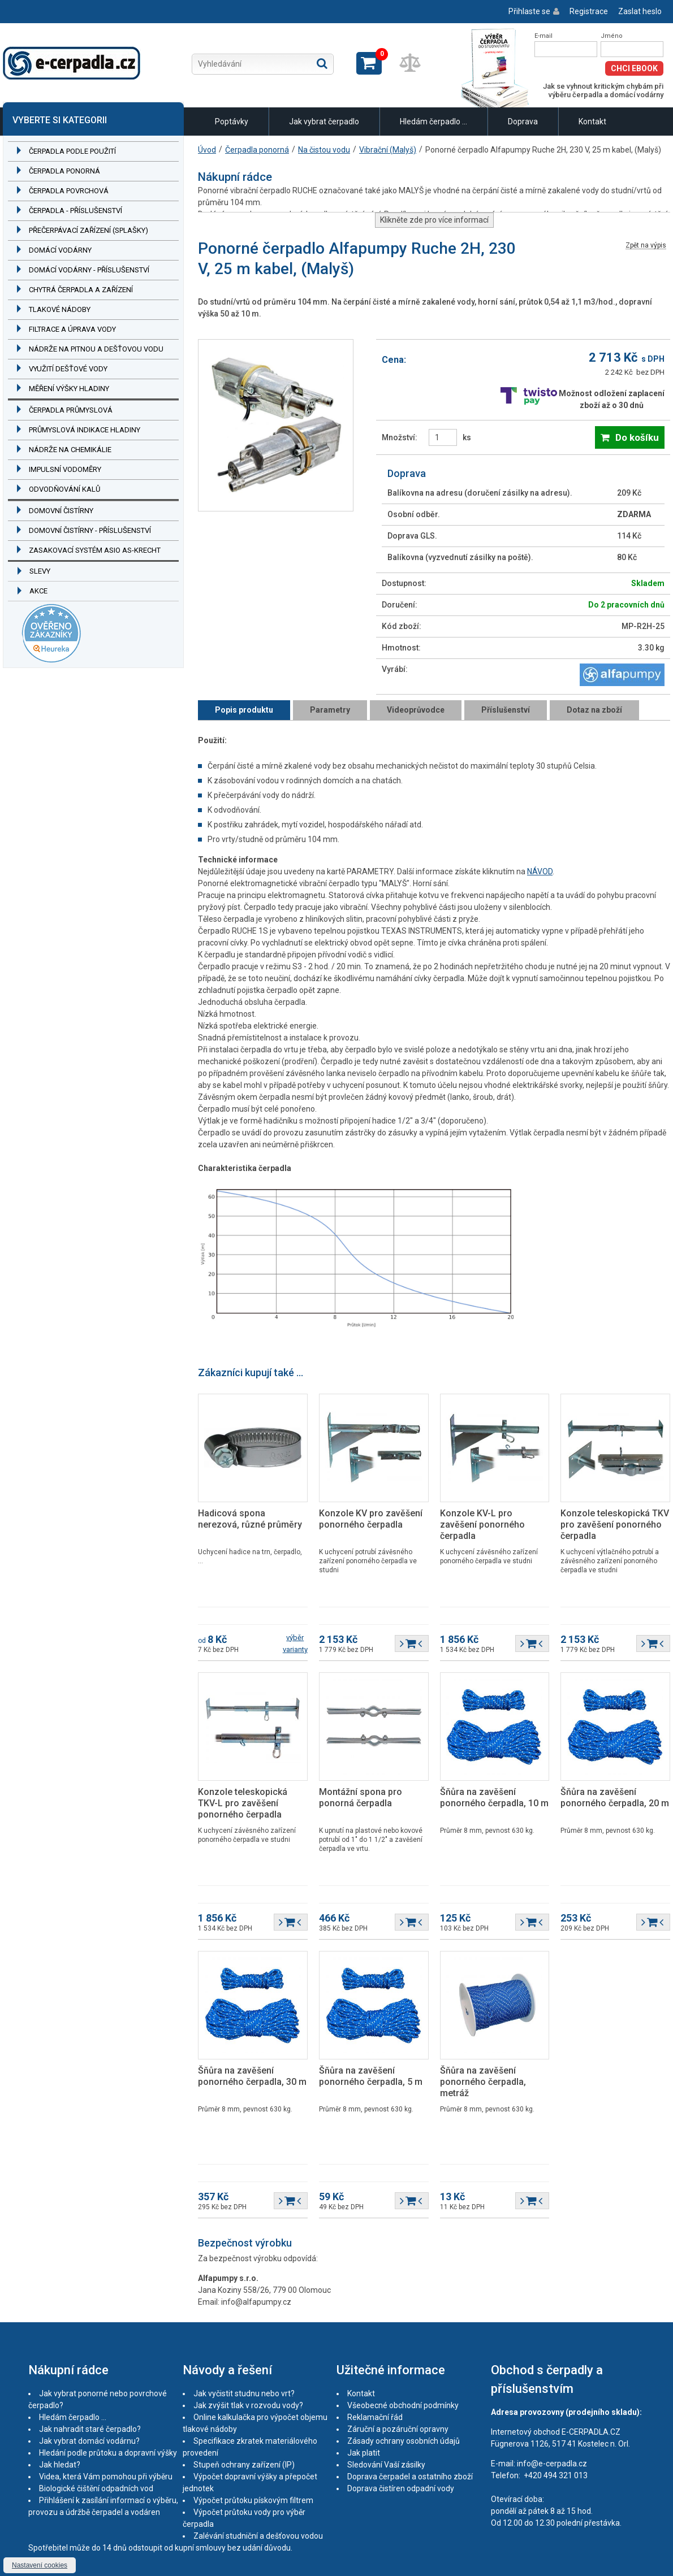 The image size is (673, 2576). Describe the element at coordinates (38, 591) in the screenshot. I see `Akce` at that location.